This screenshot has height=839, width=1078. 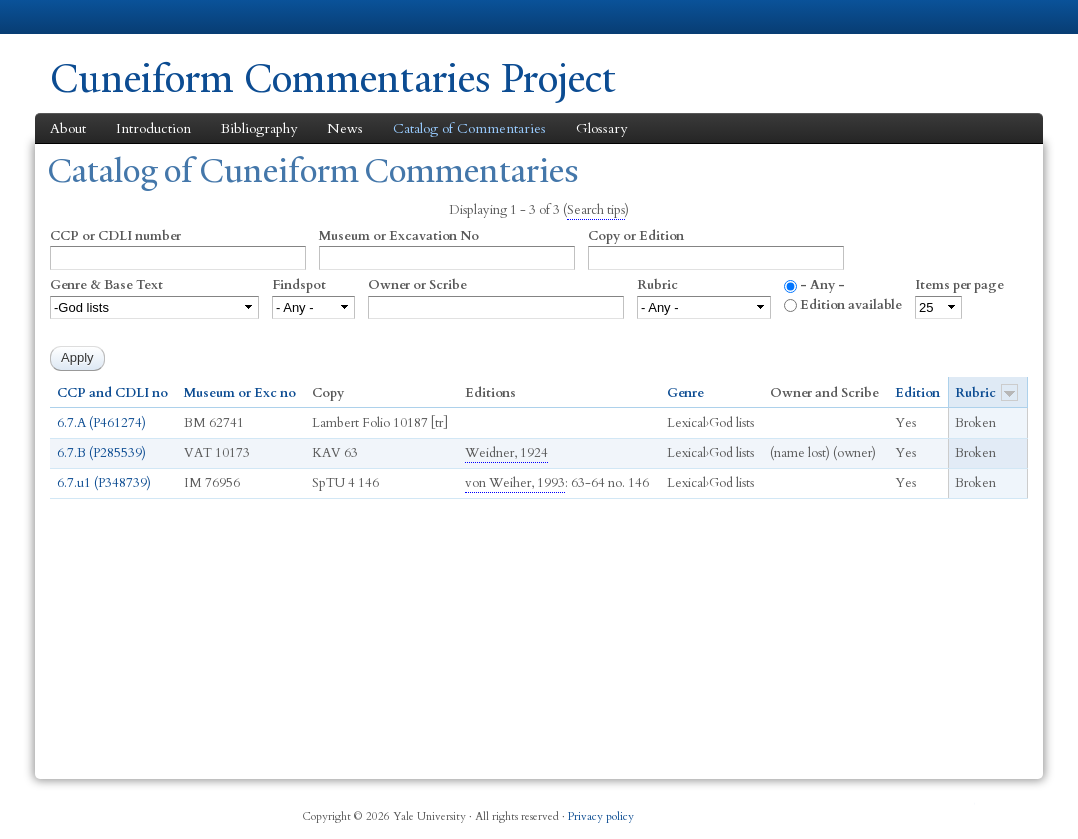 What do you see at coordinates (963, 809) in the screenshot?
I see `YouTube` at bounding box center [963, 809].